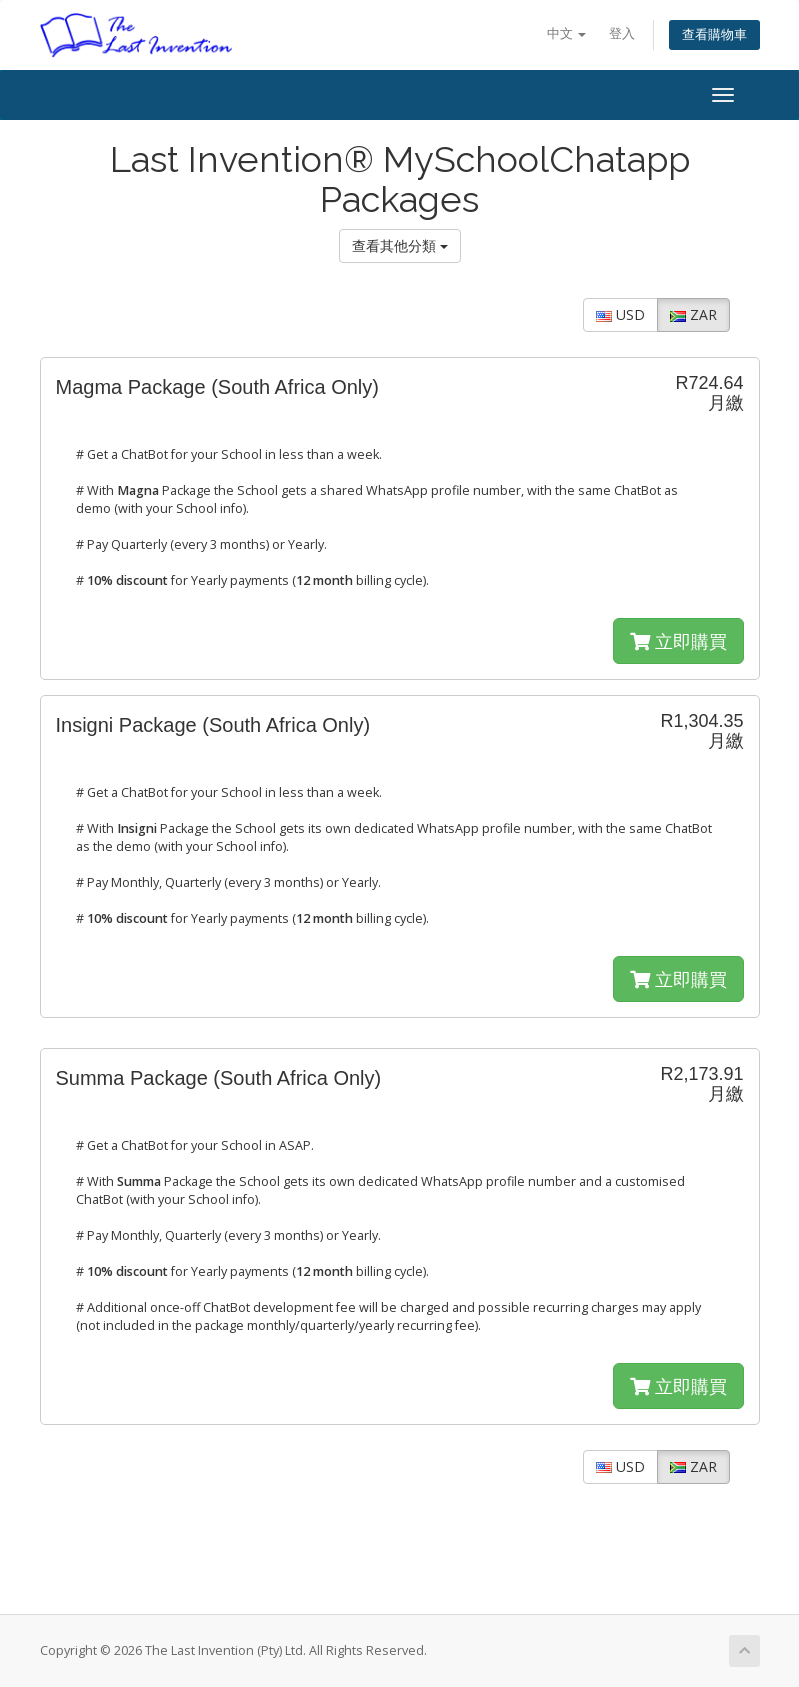  What do you see at coordinates (693, 314) in the screenshot?
I see `ZAR` at bounding box center [693, 314].